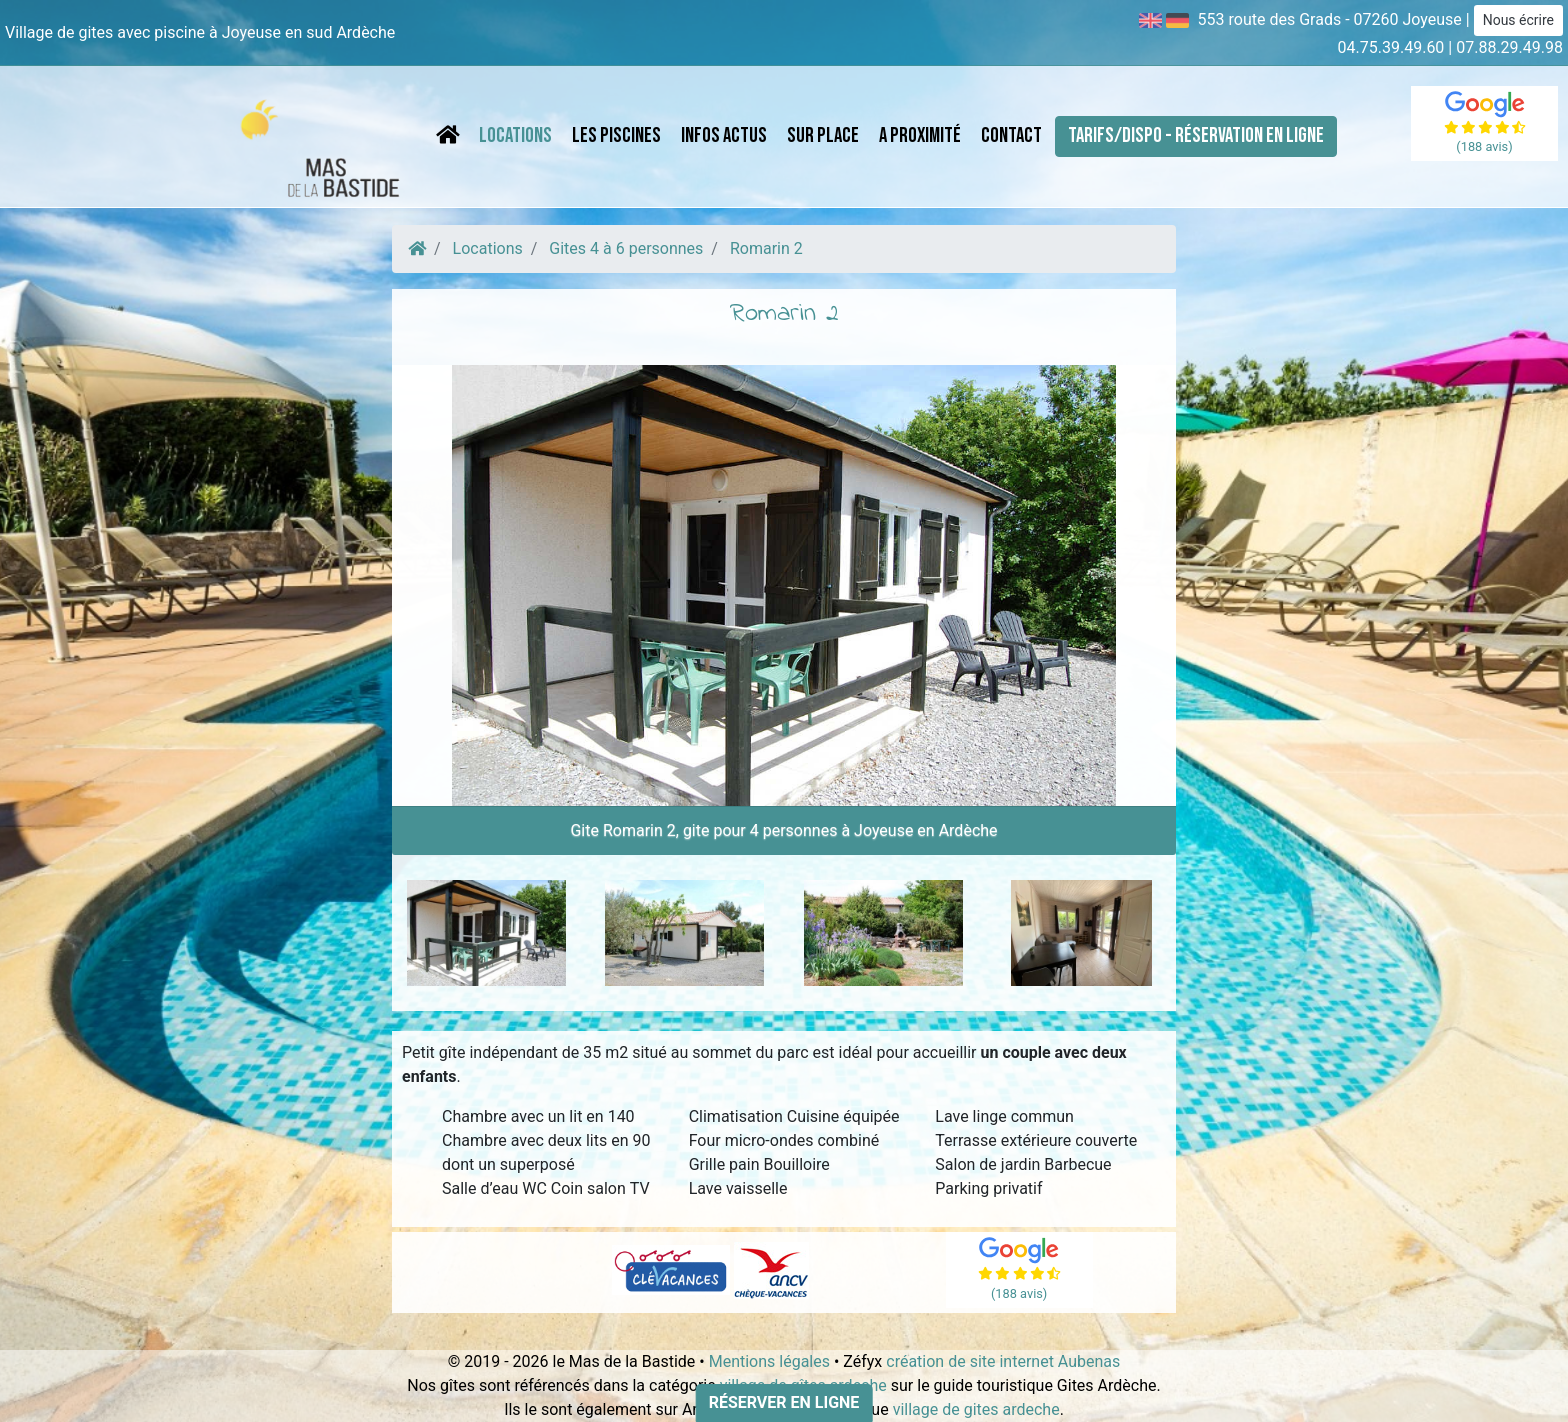 This screenshot has width=1568, height=1422. I want to click on Mentions légales, so click(769, 1361).